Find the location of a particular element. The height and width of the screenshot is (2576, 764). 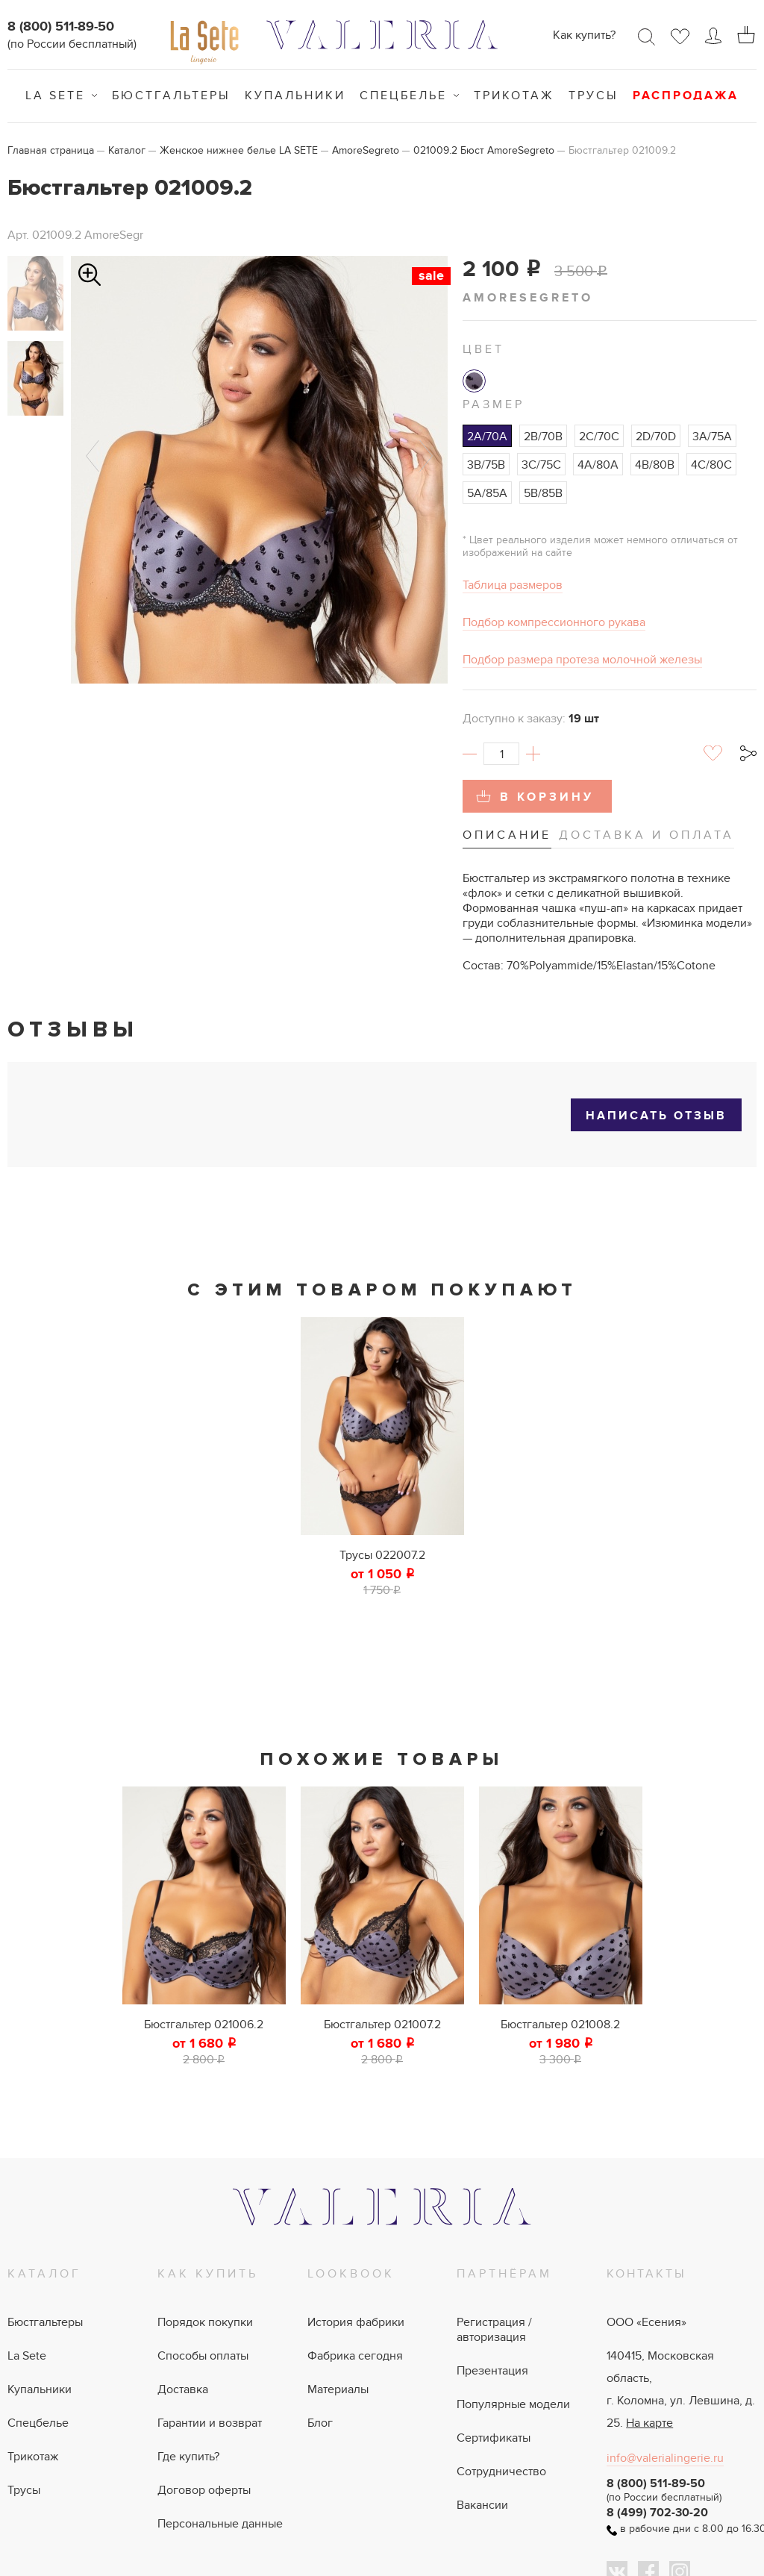

На карте is located at coordinates (649, 2423).